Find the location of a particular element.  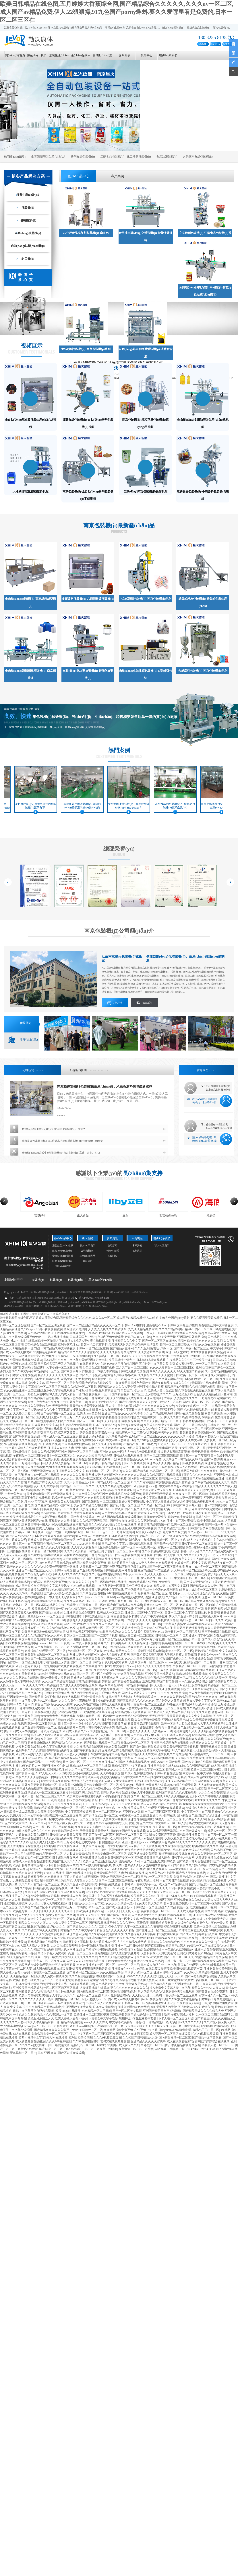

国产又粗又猛又爽又大的视频 is located at coordinates (57, 1363).